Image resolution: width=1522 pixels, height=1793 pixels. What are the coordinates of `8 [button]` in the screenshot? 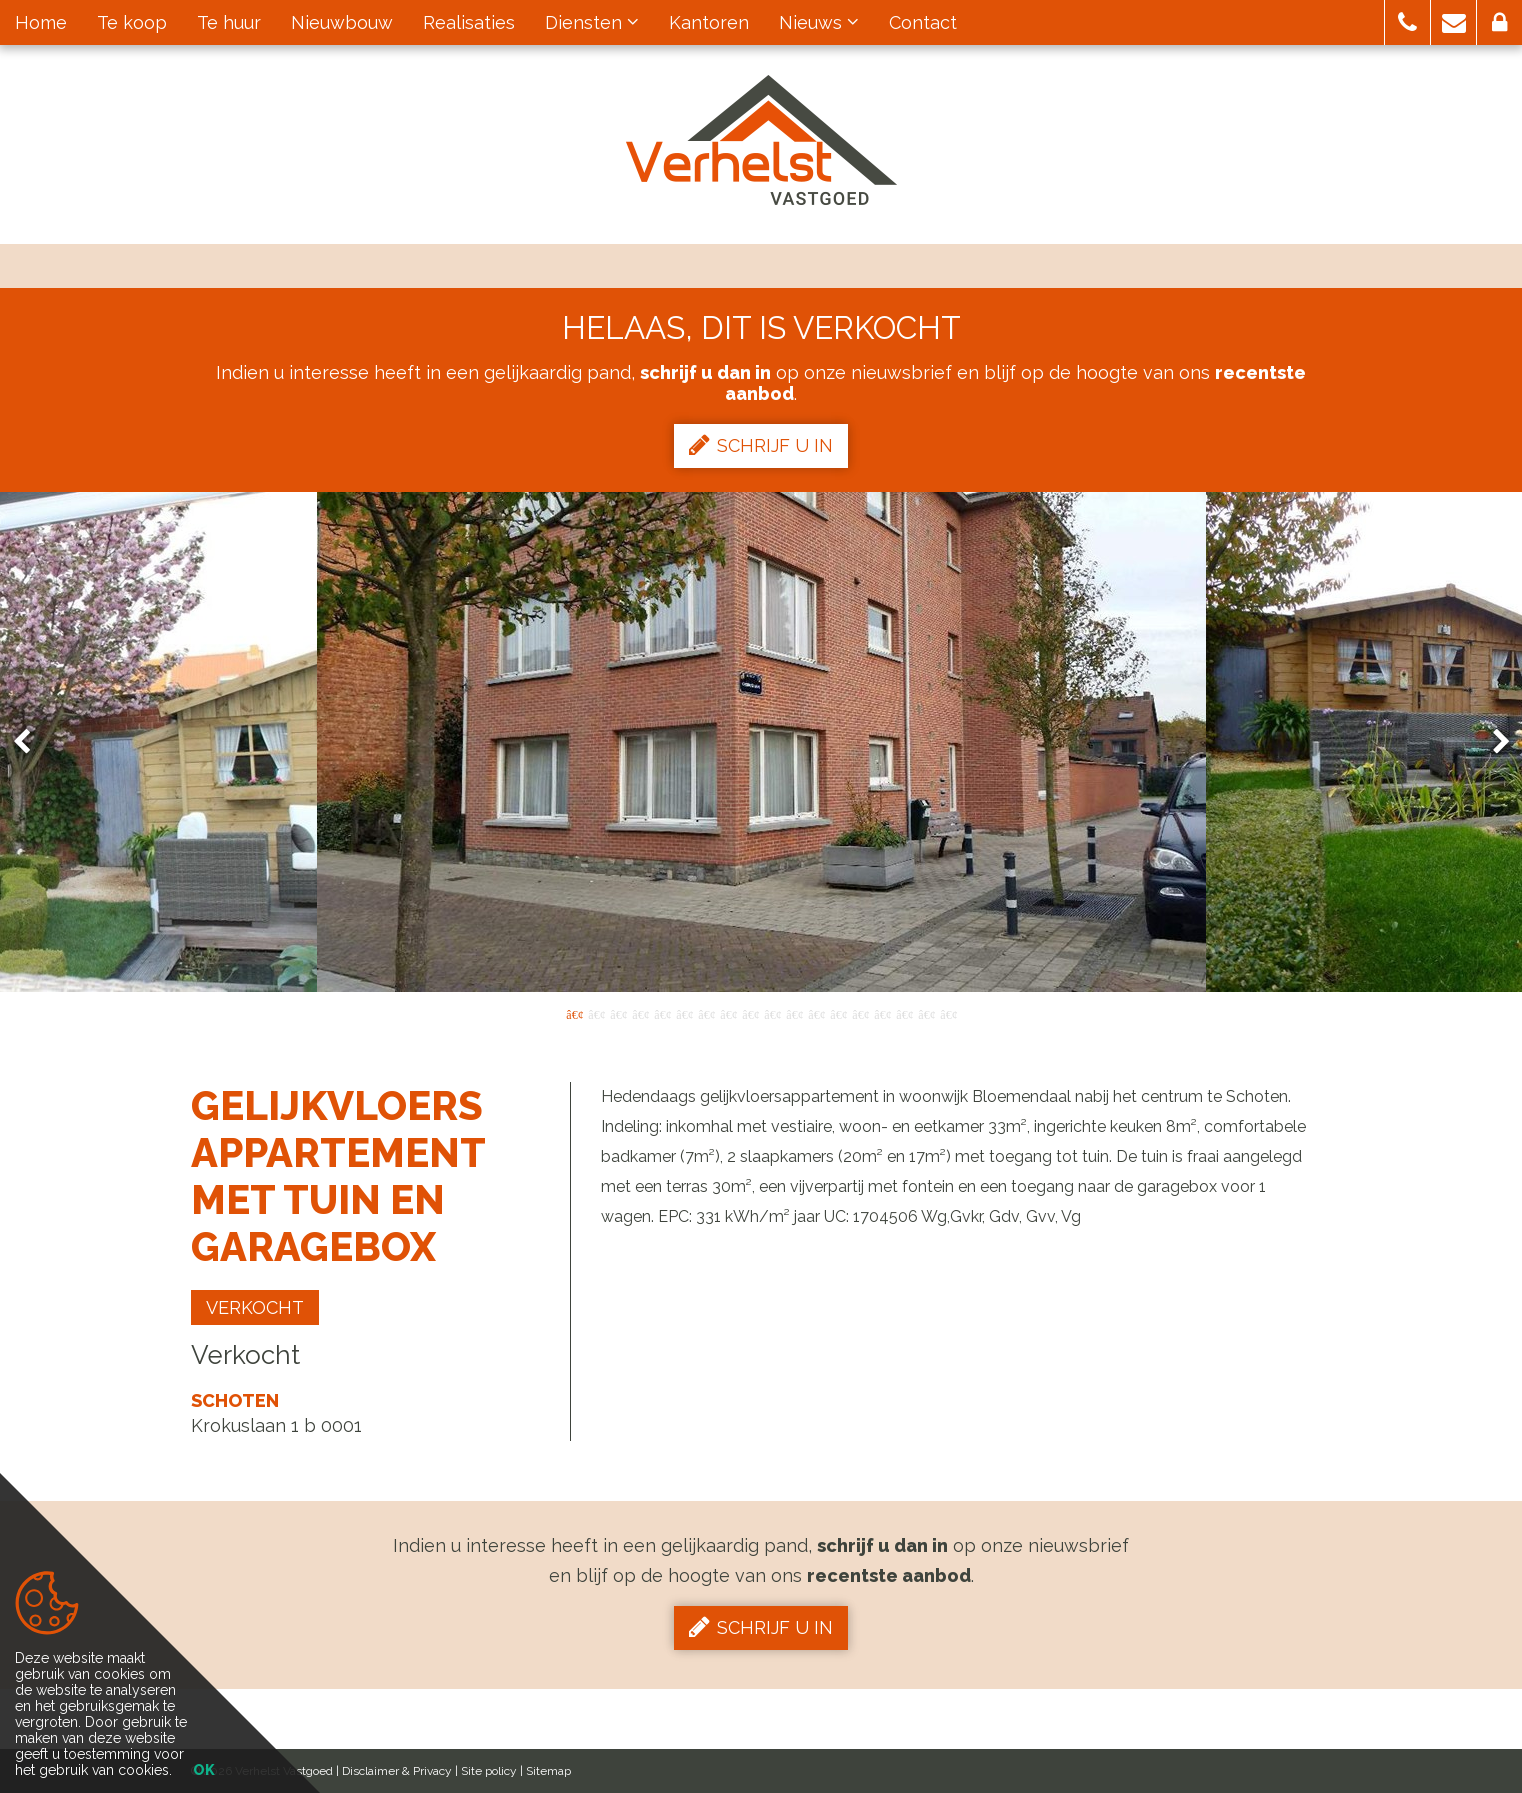 It's located at (728, 1013).